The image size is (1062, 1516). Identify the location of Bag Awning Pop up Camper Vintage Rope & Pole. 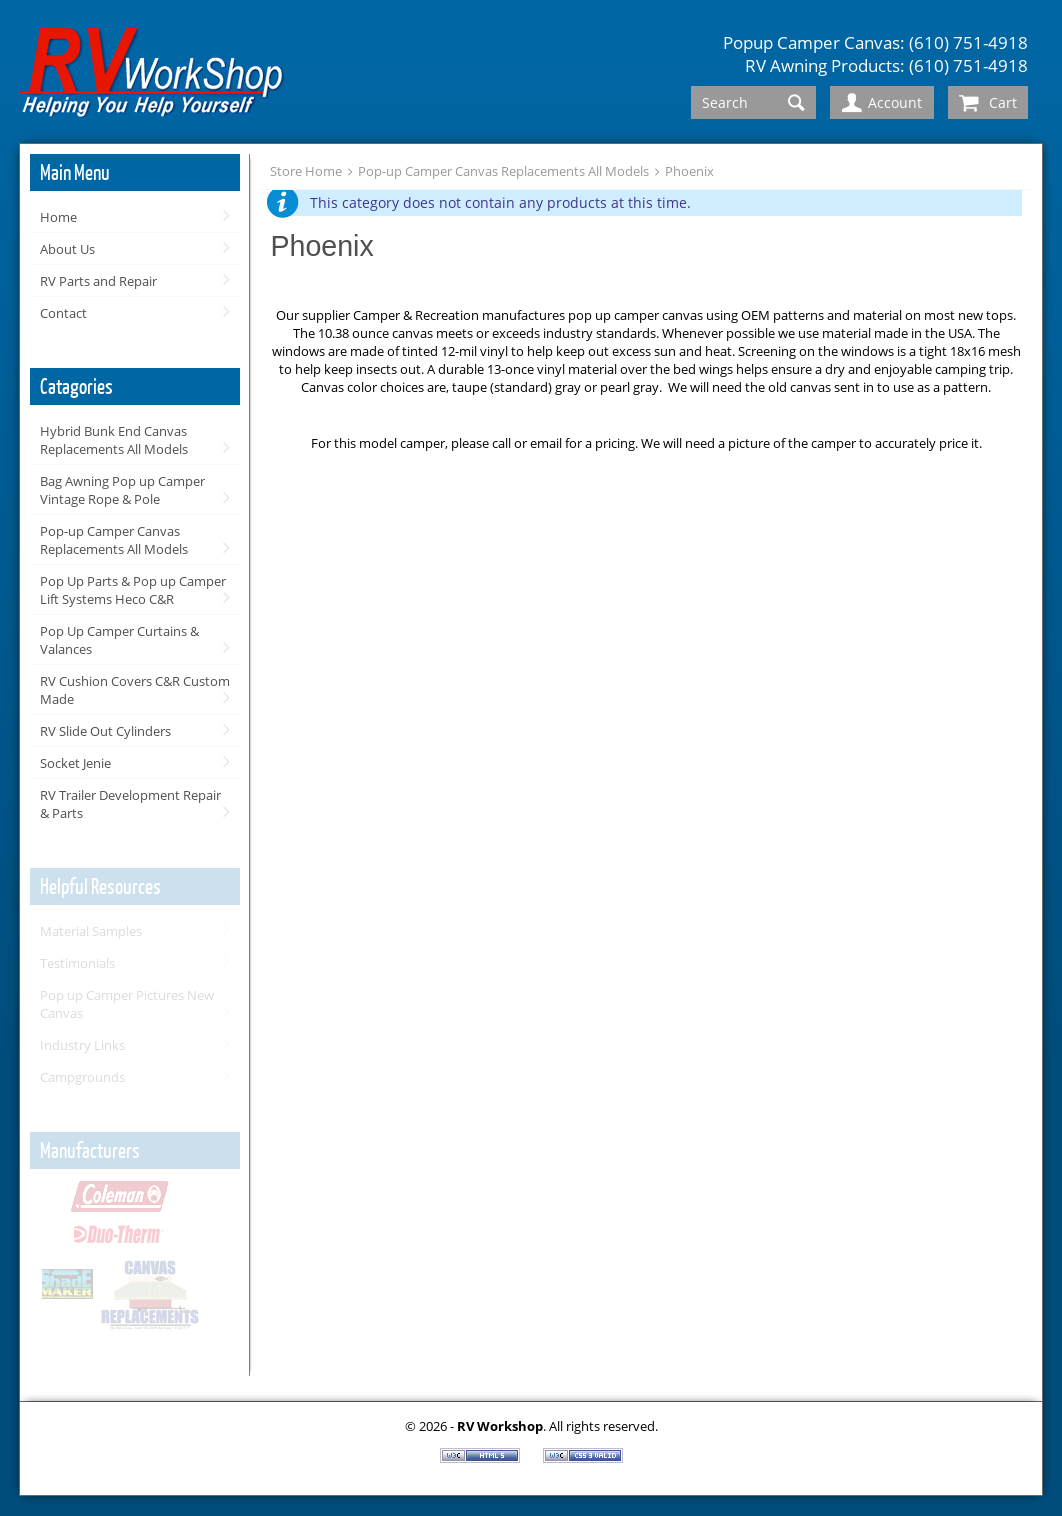
(122, 490).